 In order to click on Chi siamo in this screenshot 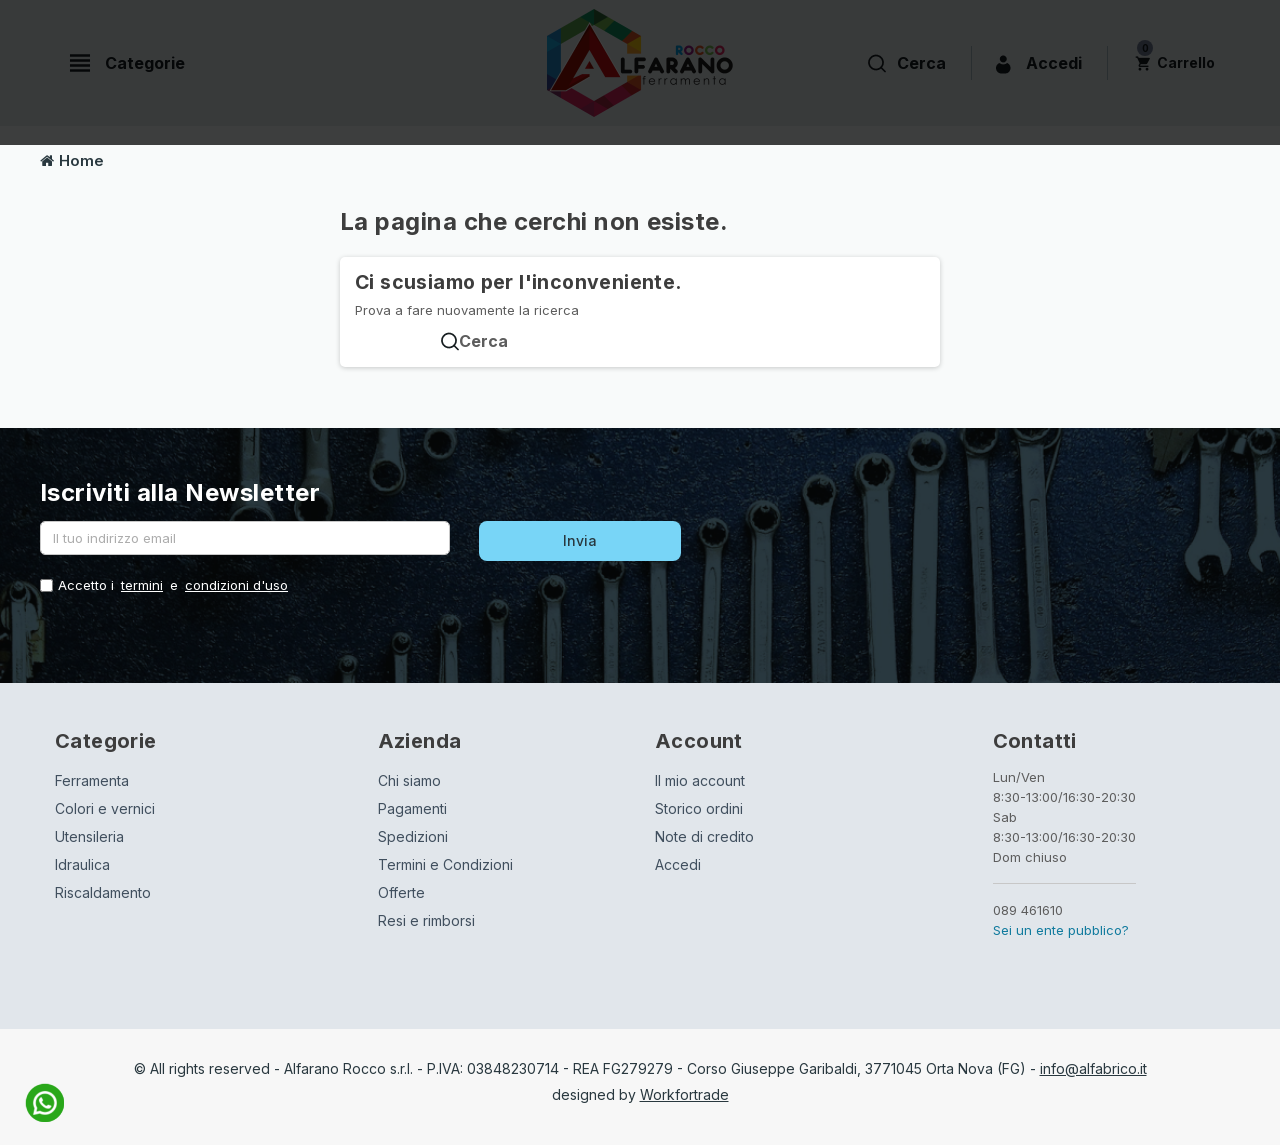, I will do `click(409, 780)`.